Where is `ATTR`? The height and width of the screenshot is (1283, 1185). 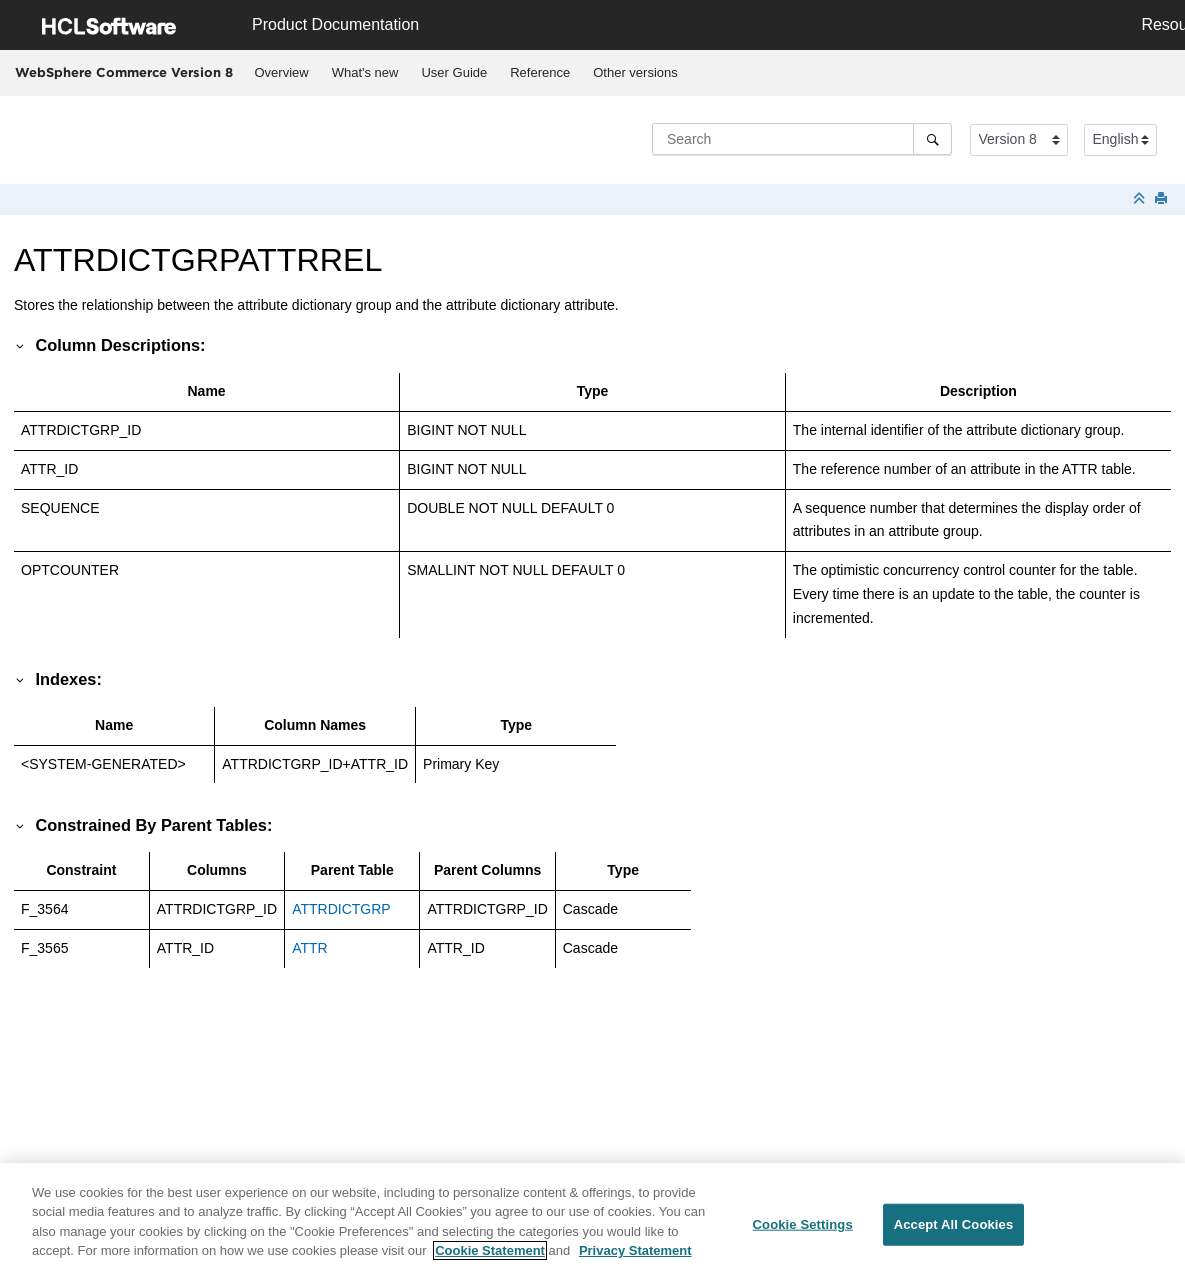
ATTR is located at coordinates (310, 948).